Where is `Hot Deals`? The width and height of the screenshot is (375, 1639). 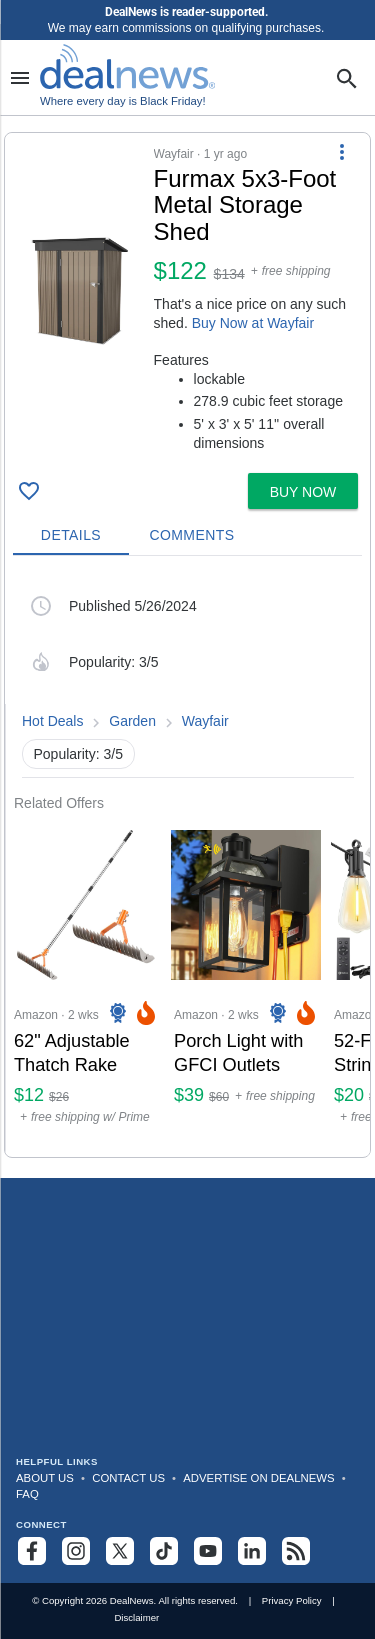 Hot Deals is located at coordinates (52, 721).